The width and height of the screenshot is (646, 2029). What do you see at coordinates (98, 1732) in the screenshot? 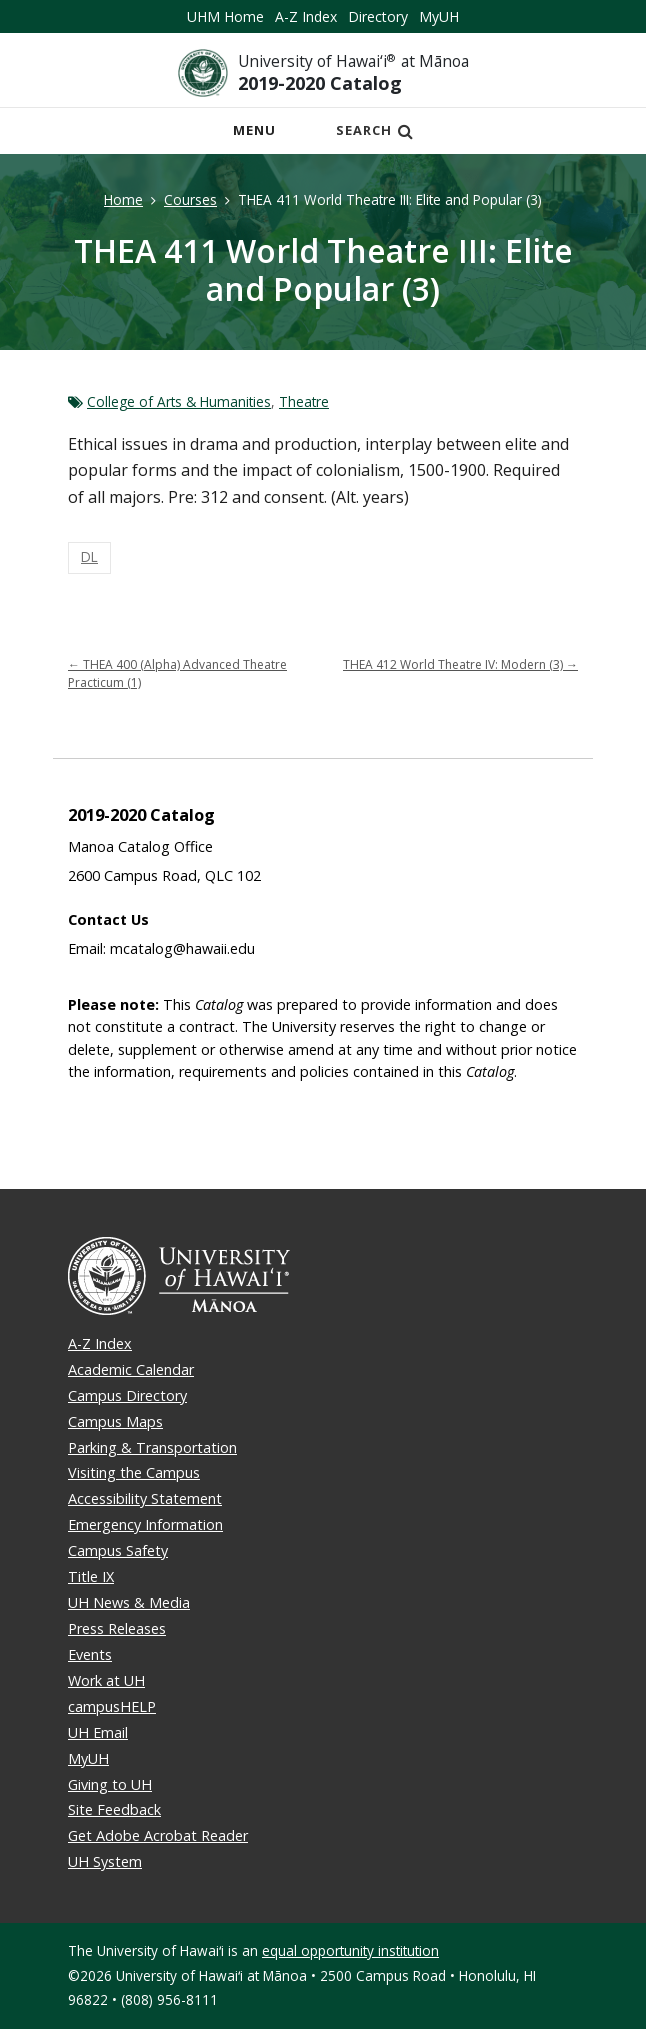
I see `UH Email` at bounding box center [98, 1732].